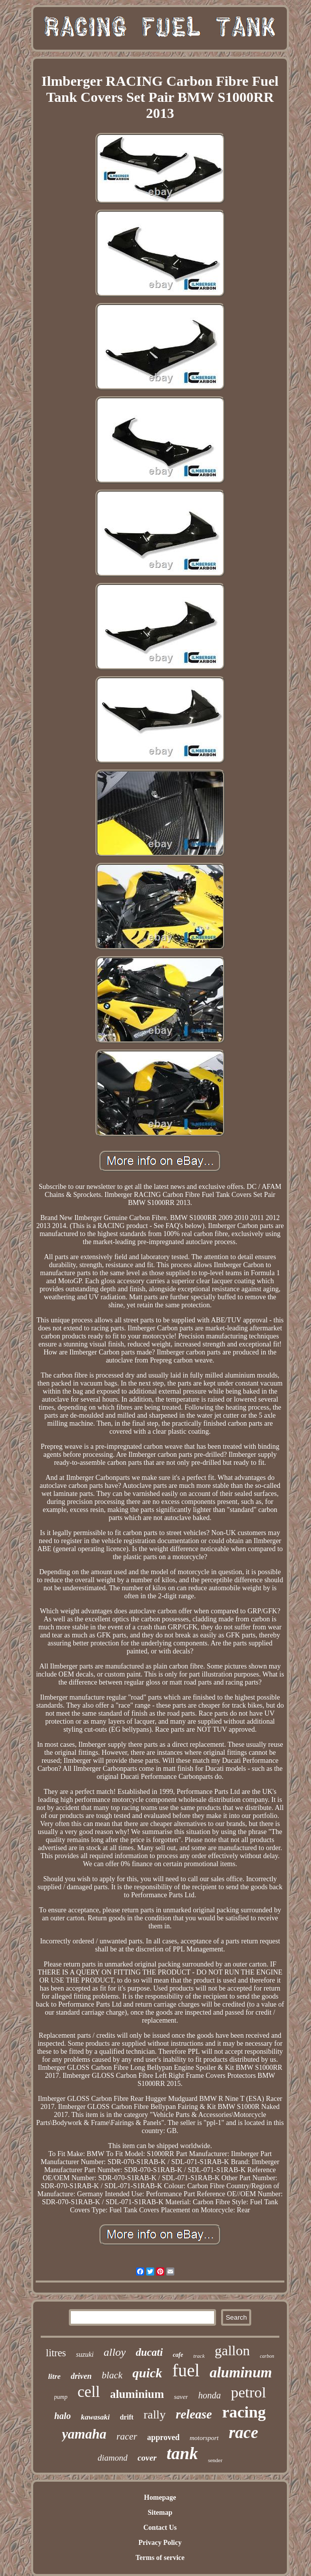 The width and height of the screenshot is (311, 2576). What do you see at coordinates (160, 2497) in the screenshot?
I see `Homepage` at bounding box center [160, 2497].